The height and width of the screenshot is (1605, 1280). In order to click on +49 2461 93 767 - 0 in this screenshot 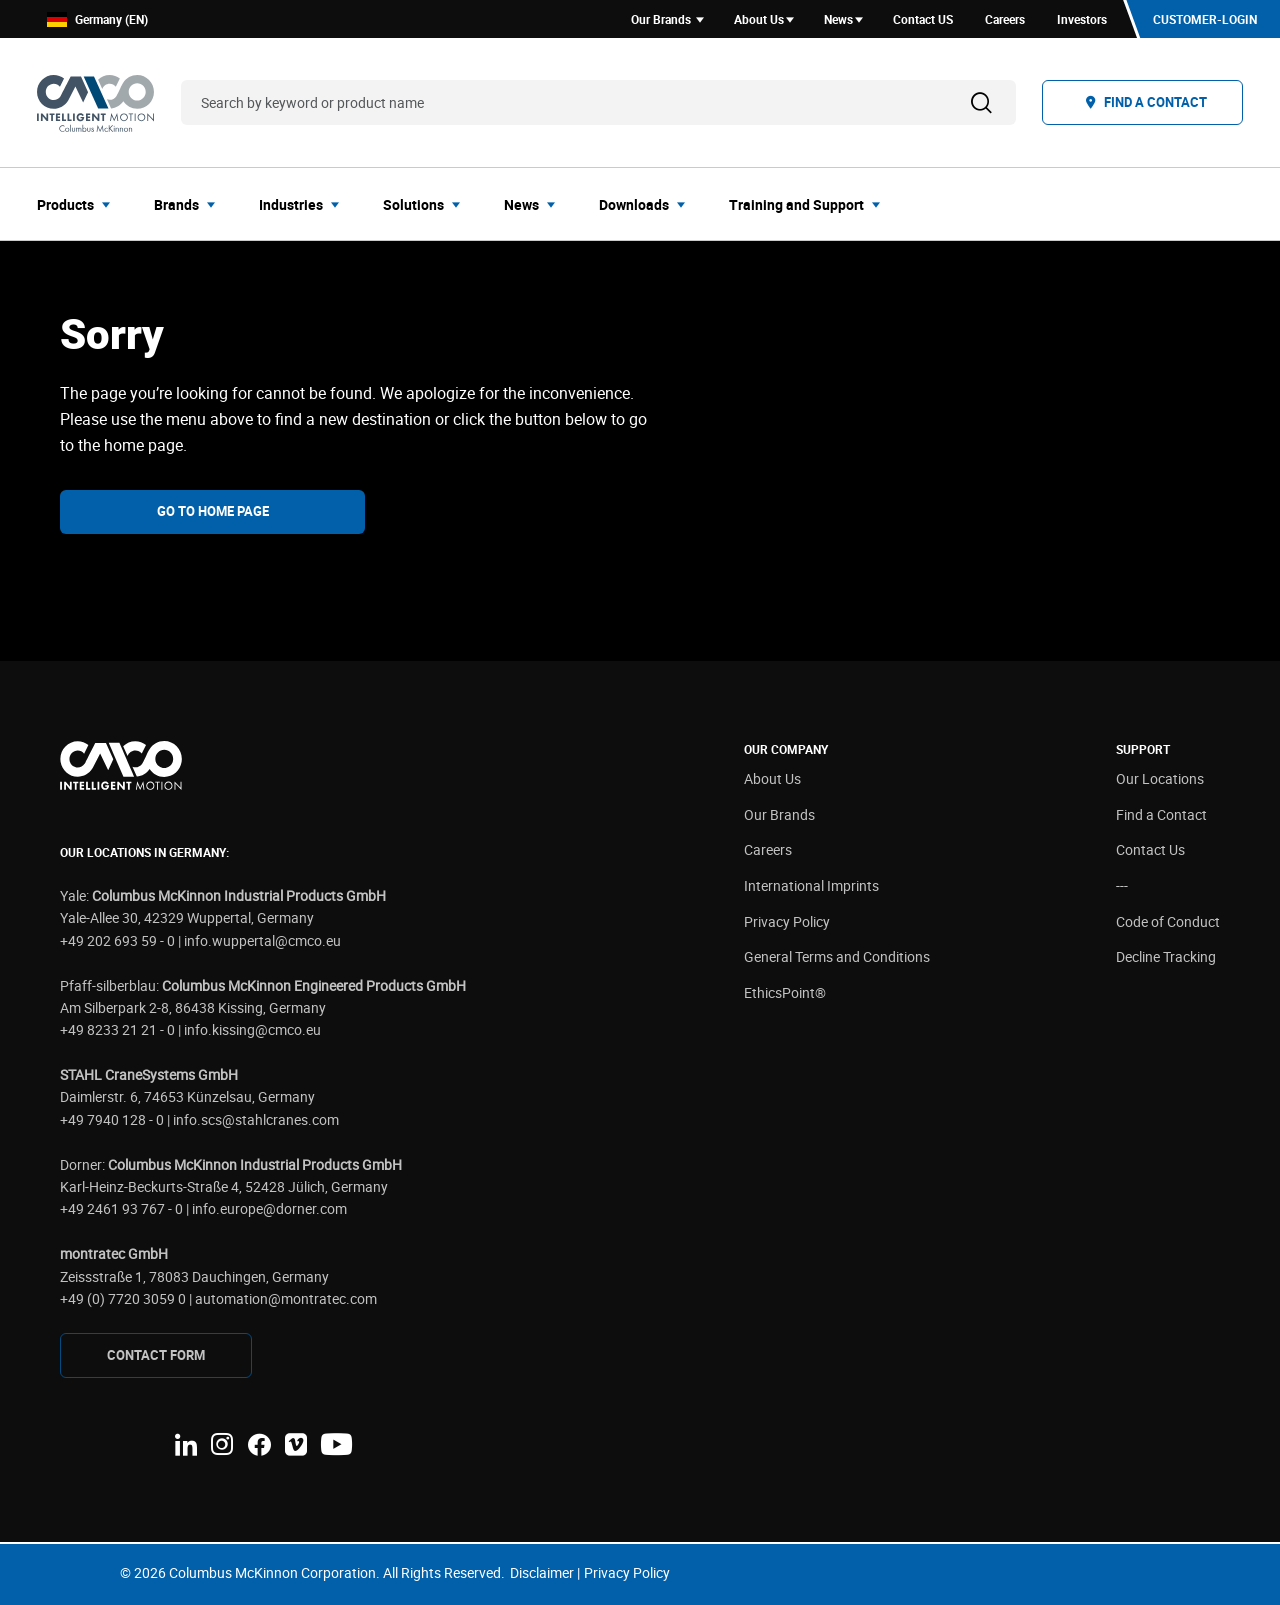, I will do `click(121, 1208)`.